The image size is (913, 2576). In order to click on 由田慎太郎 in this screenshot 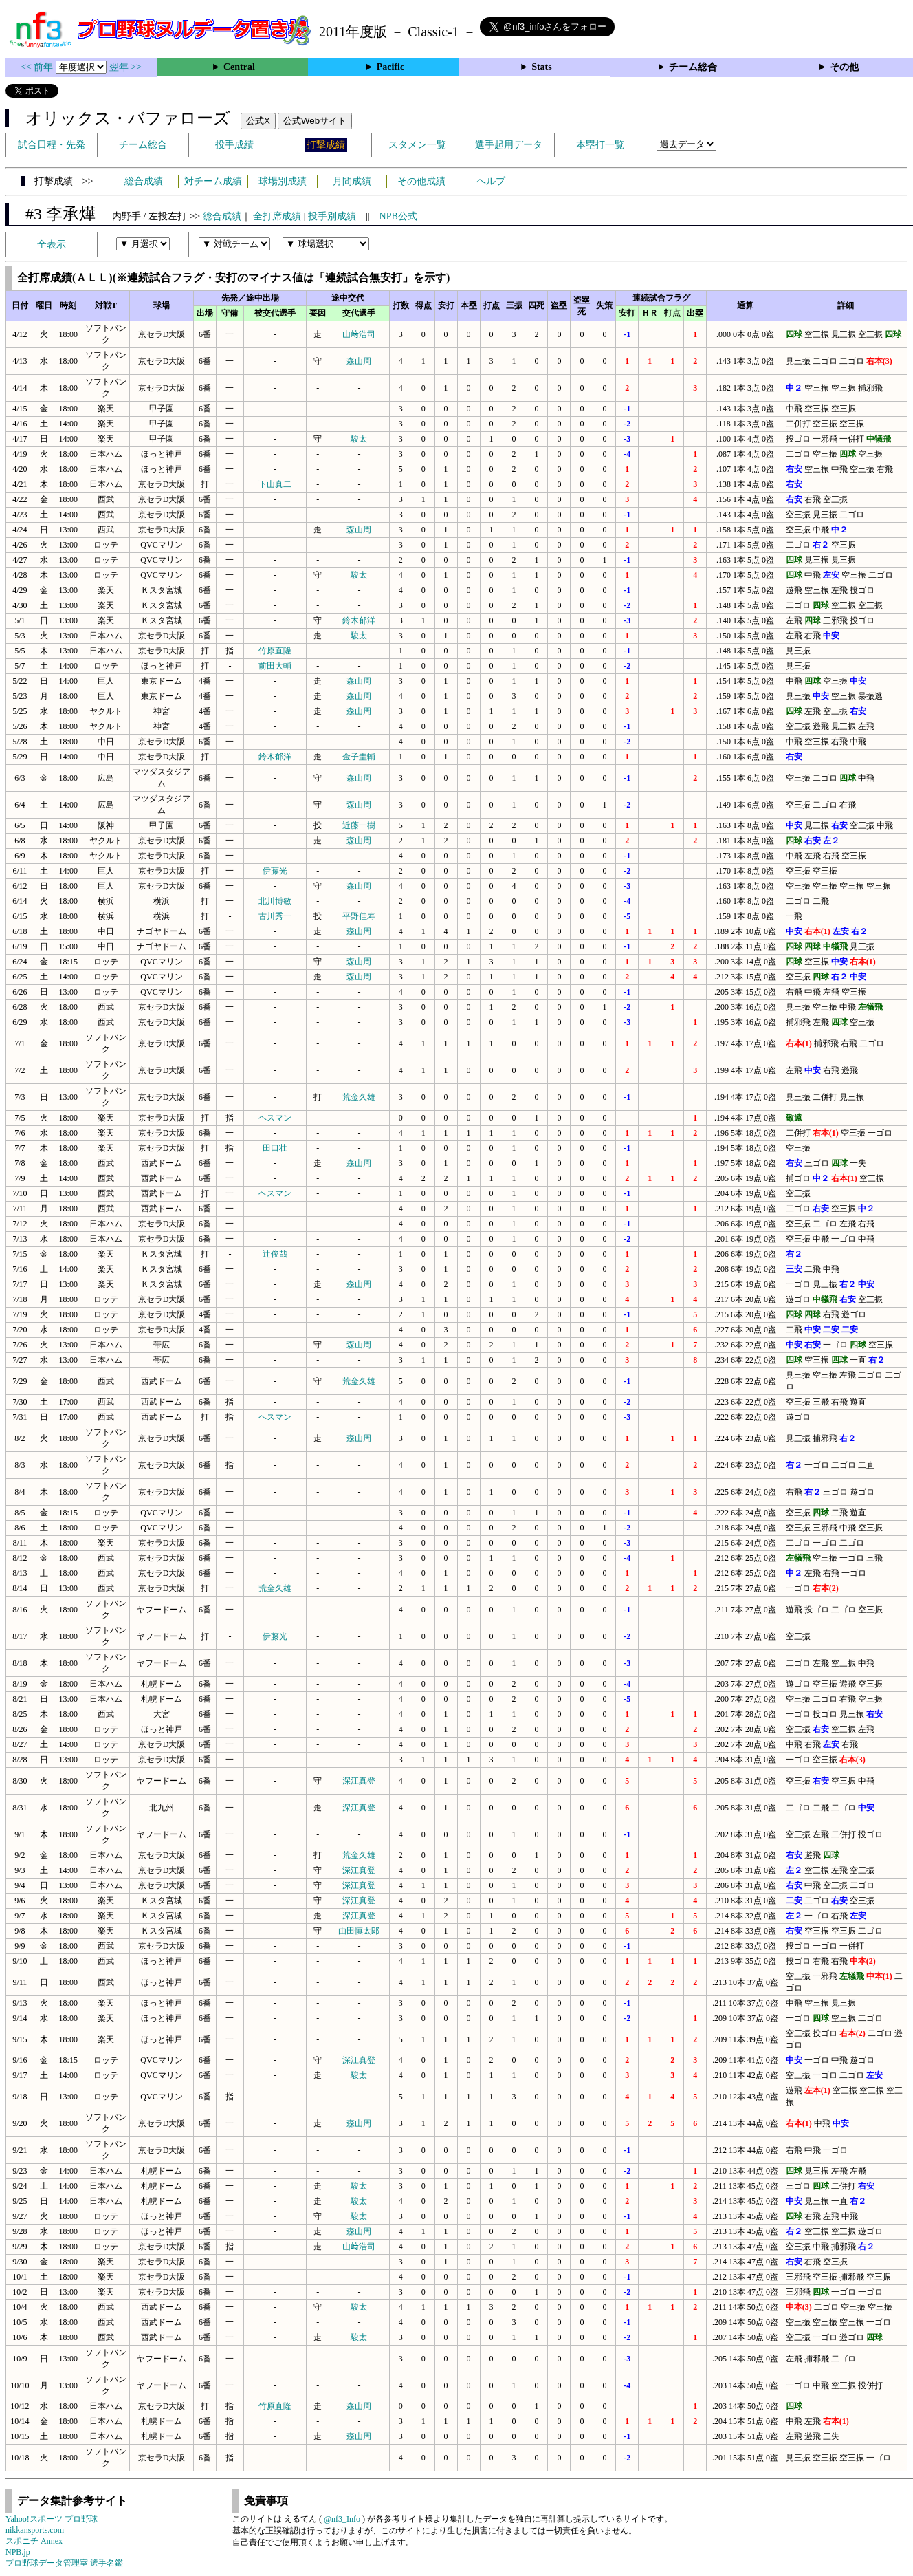, I will do `click(359, 1931)`.